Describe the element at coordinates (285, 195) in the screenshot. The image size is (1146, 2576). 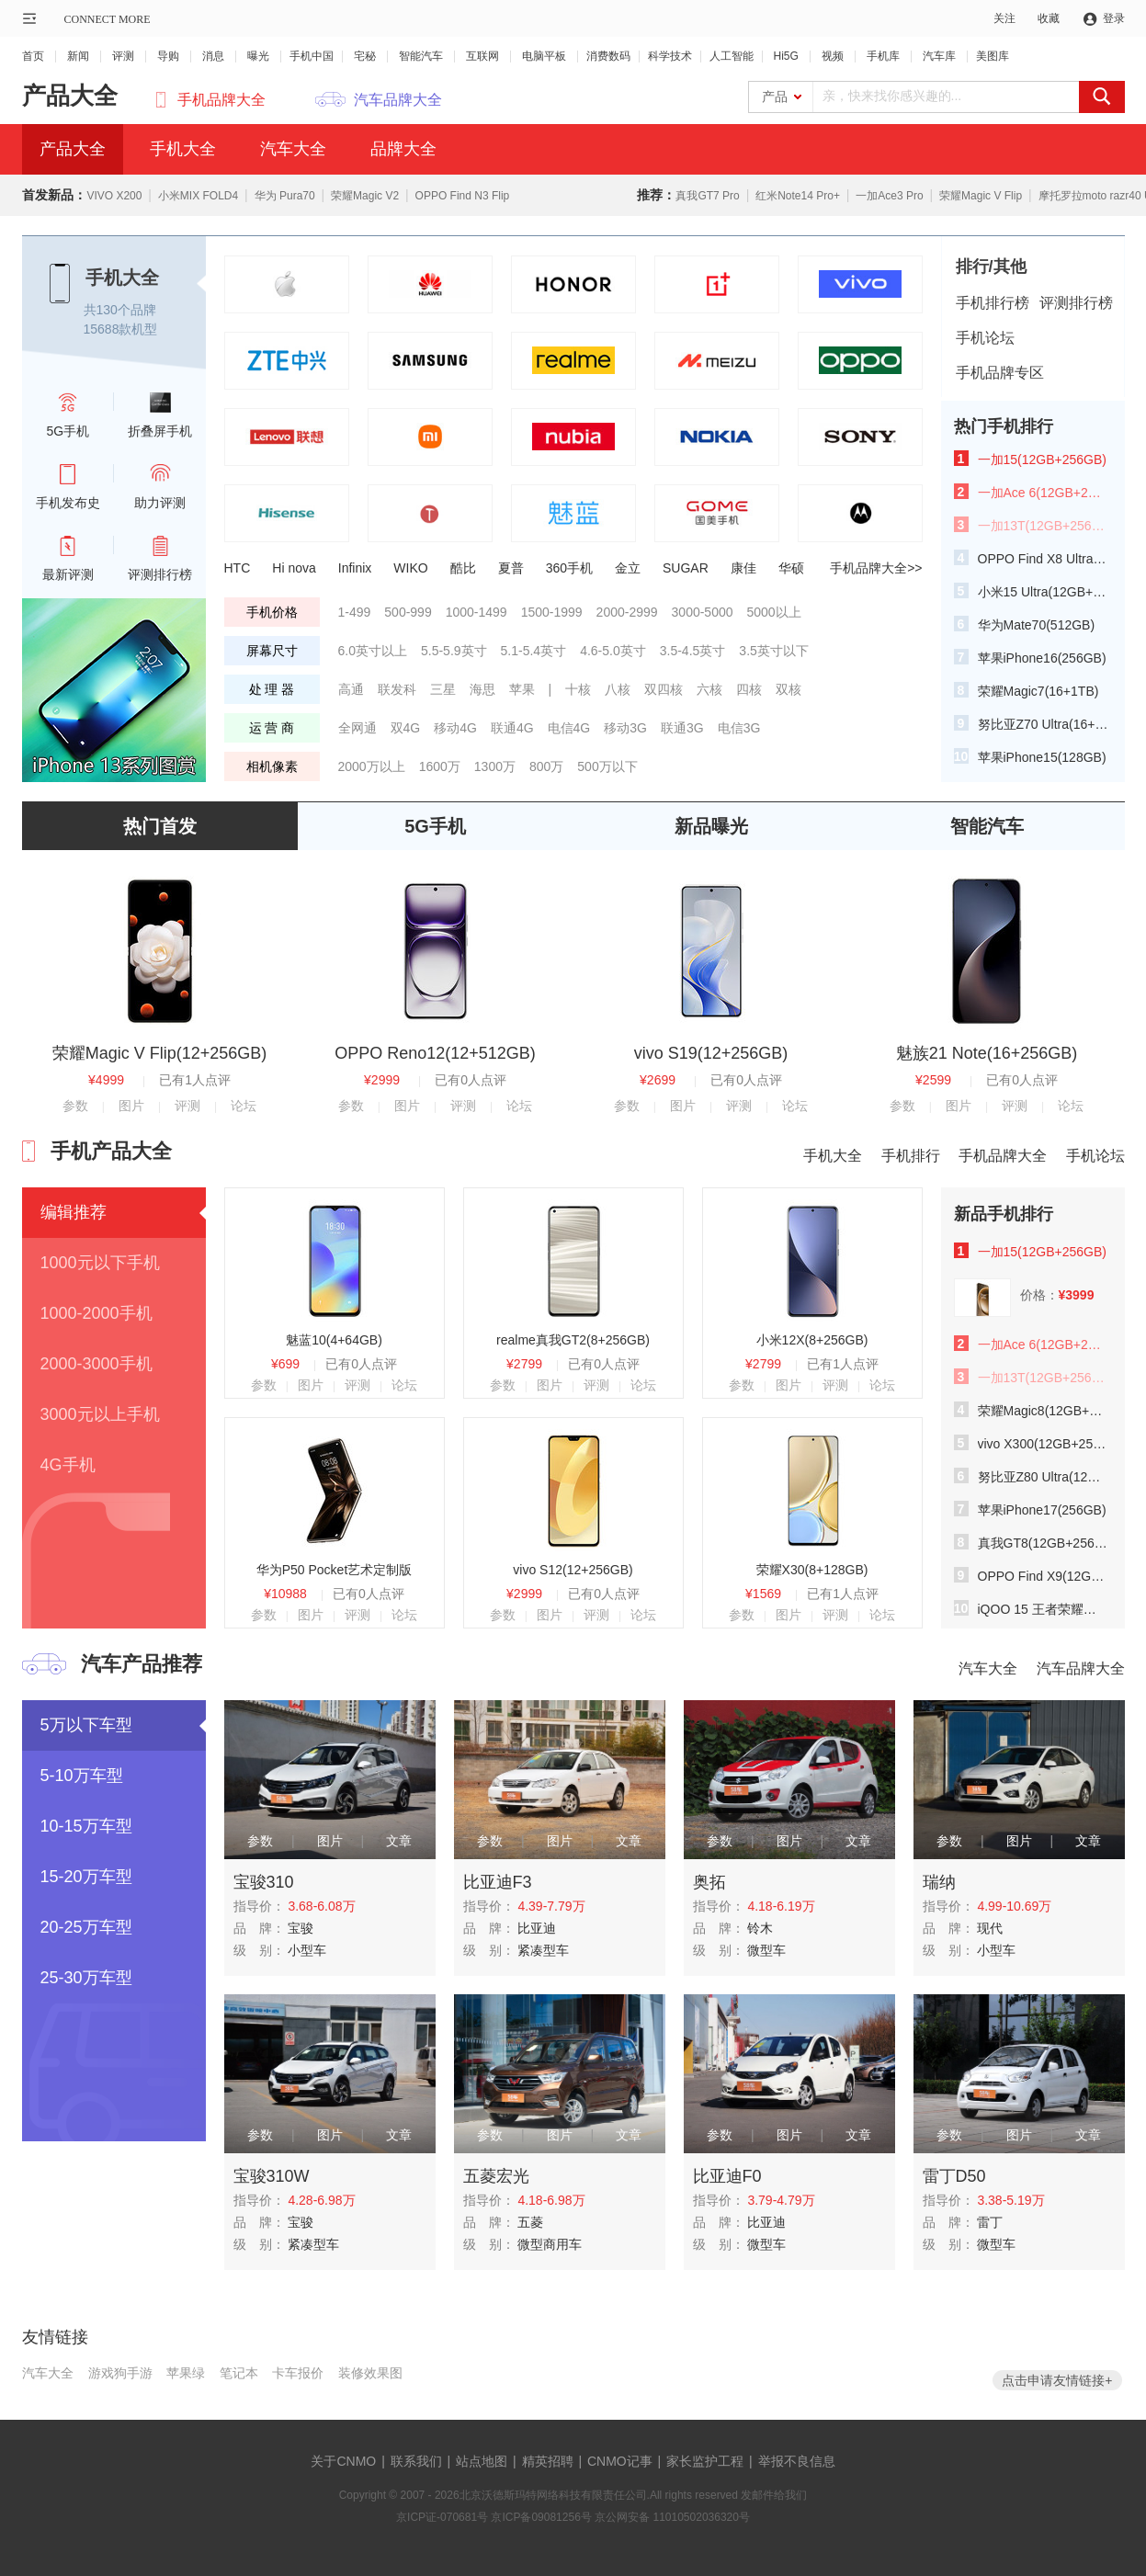
I see `华为 Pura70` at that location.